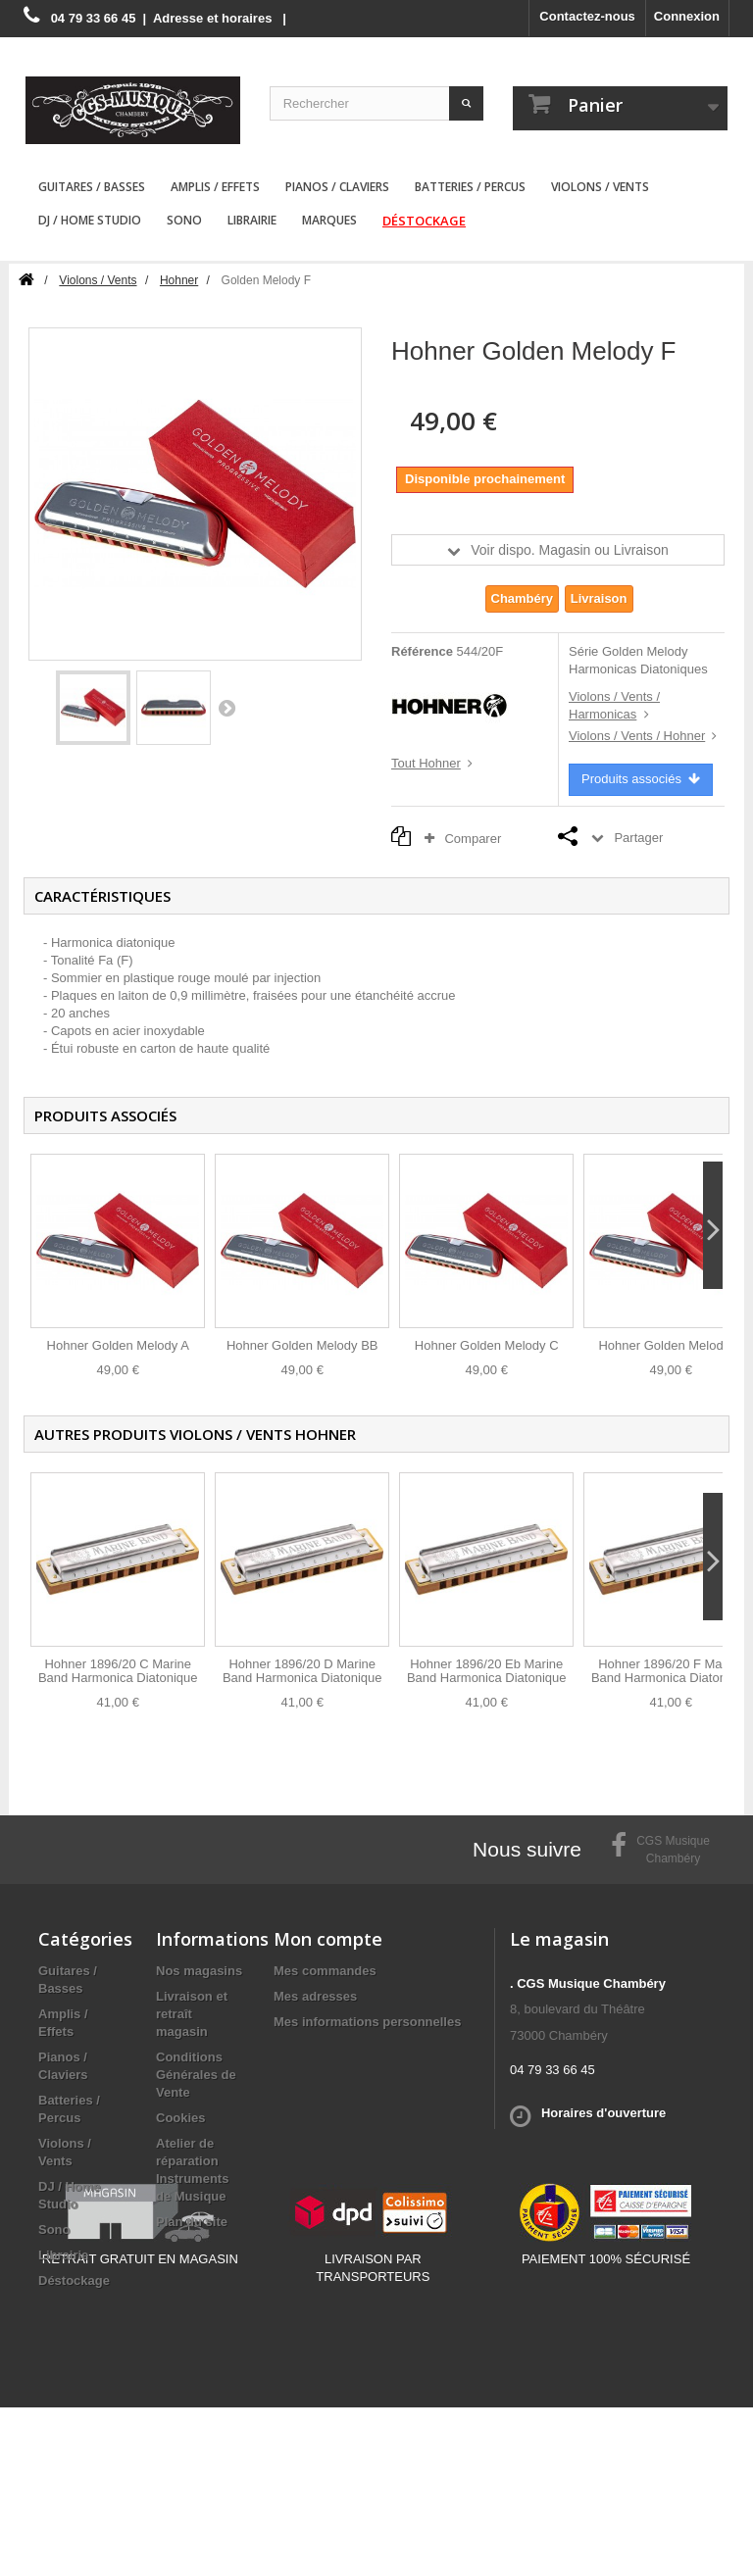 This screenshot has width=753, height=2576. I want to click on Hohner Golden Melody C, so click(487, 1345).